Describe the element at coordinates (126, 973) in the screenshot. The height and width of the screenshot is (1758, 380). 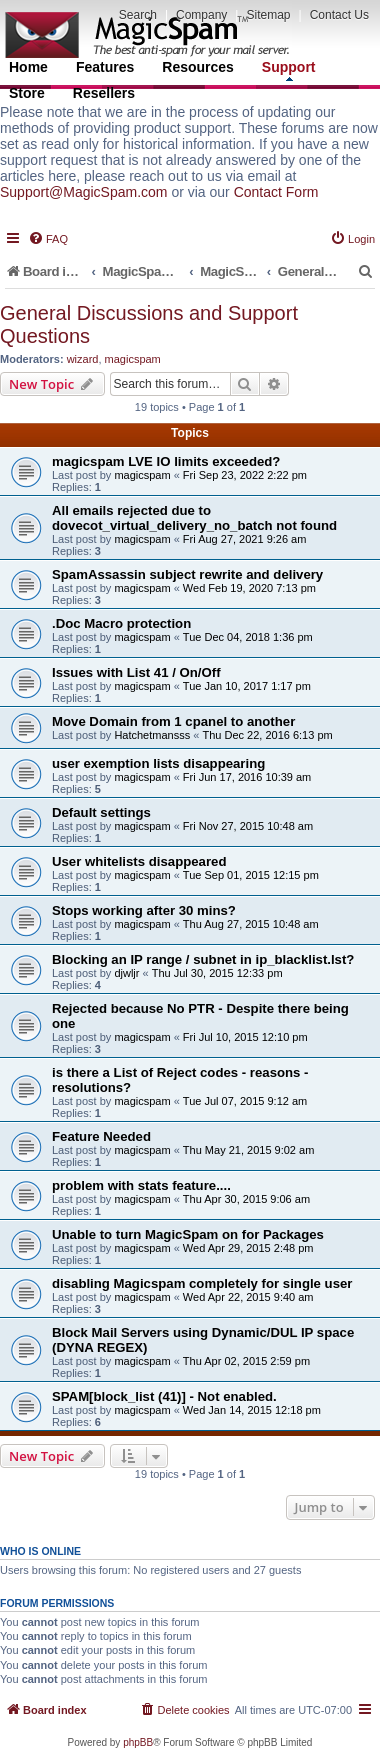
I see `djwljr` at that location.